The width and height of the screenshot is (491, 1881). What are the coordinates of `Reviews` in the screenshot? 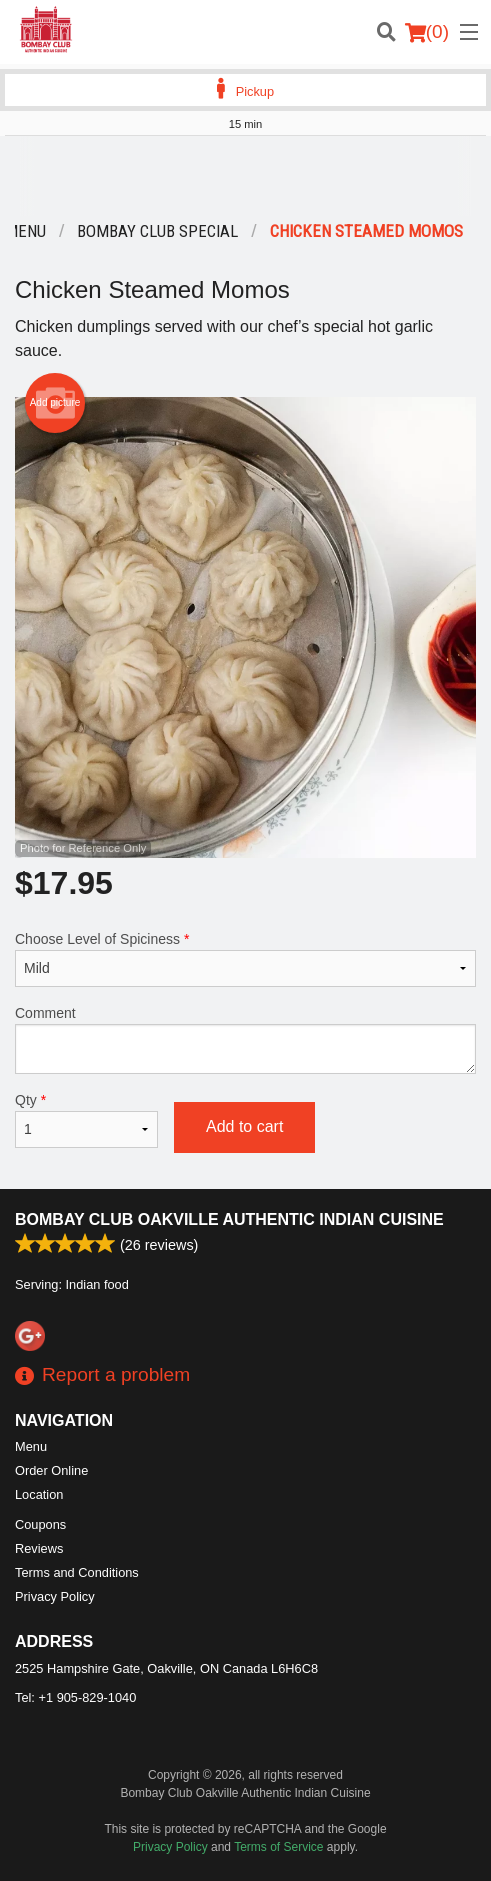 It's located at (39, 1548).